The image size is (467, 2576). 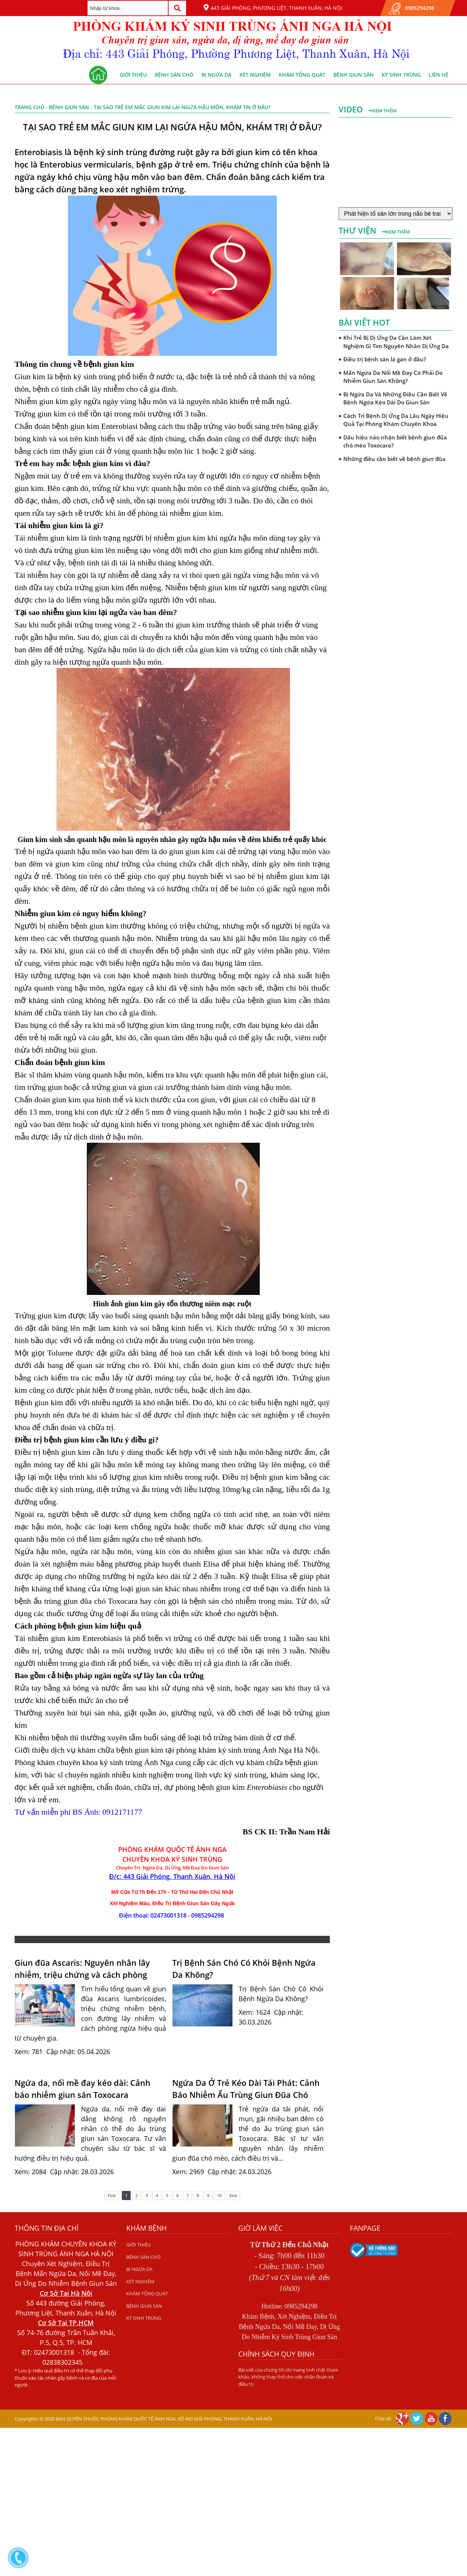 I want to click on Khi Trẻ Bị Dị Ứng Da Cần Làm Xét Nghiệm Gì Tìm Nguyên Nhân Dị Ứng Da, so click(x=396, y=342).